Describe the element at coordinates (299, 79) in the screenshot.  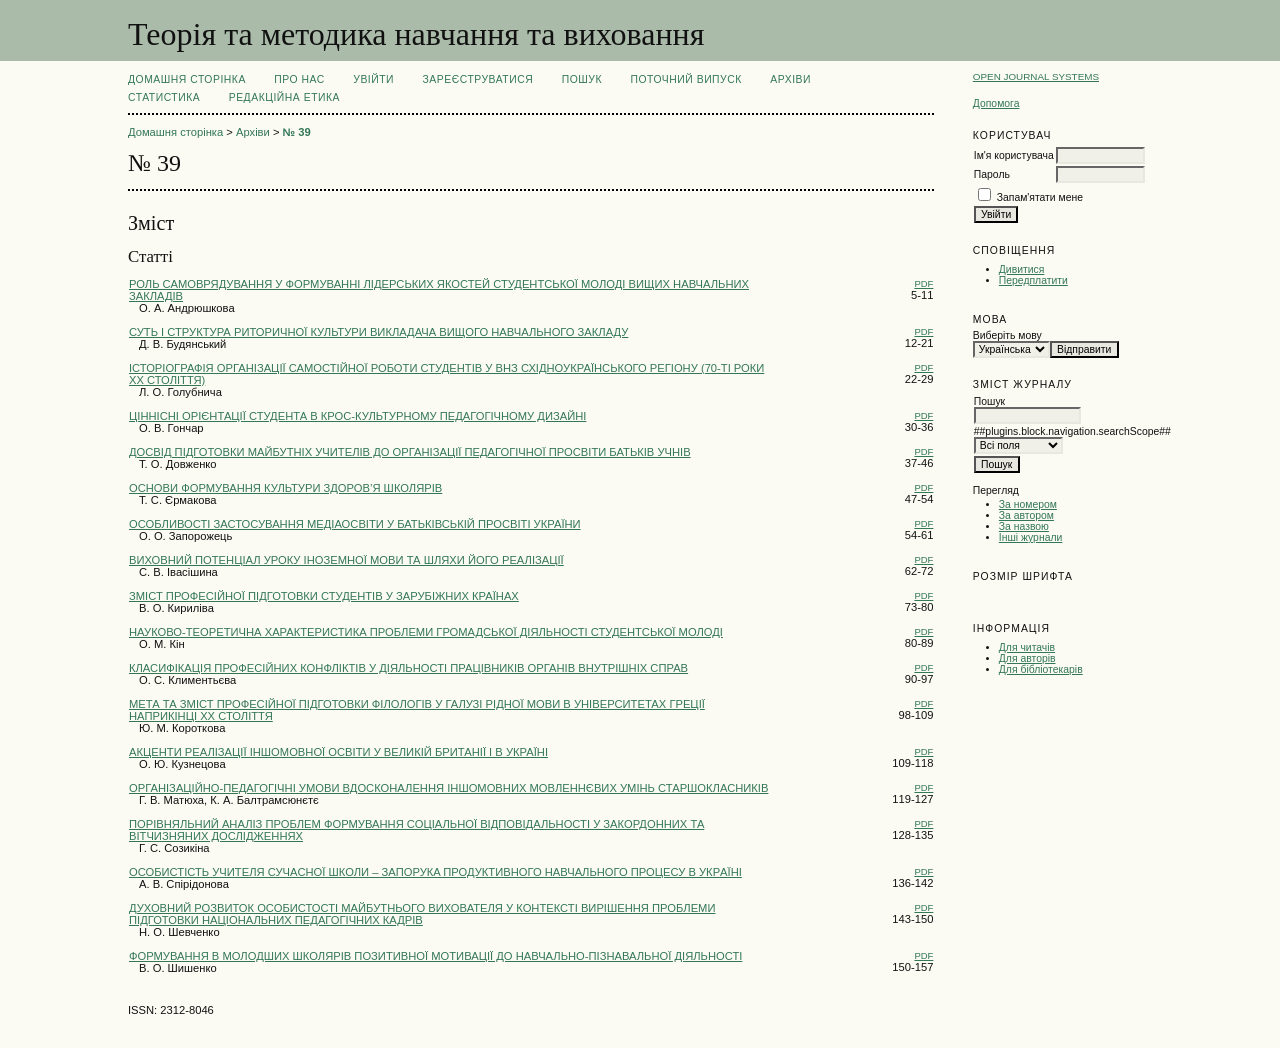
I see `Про нас` at that location.